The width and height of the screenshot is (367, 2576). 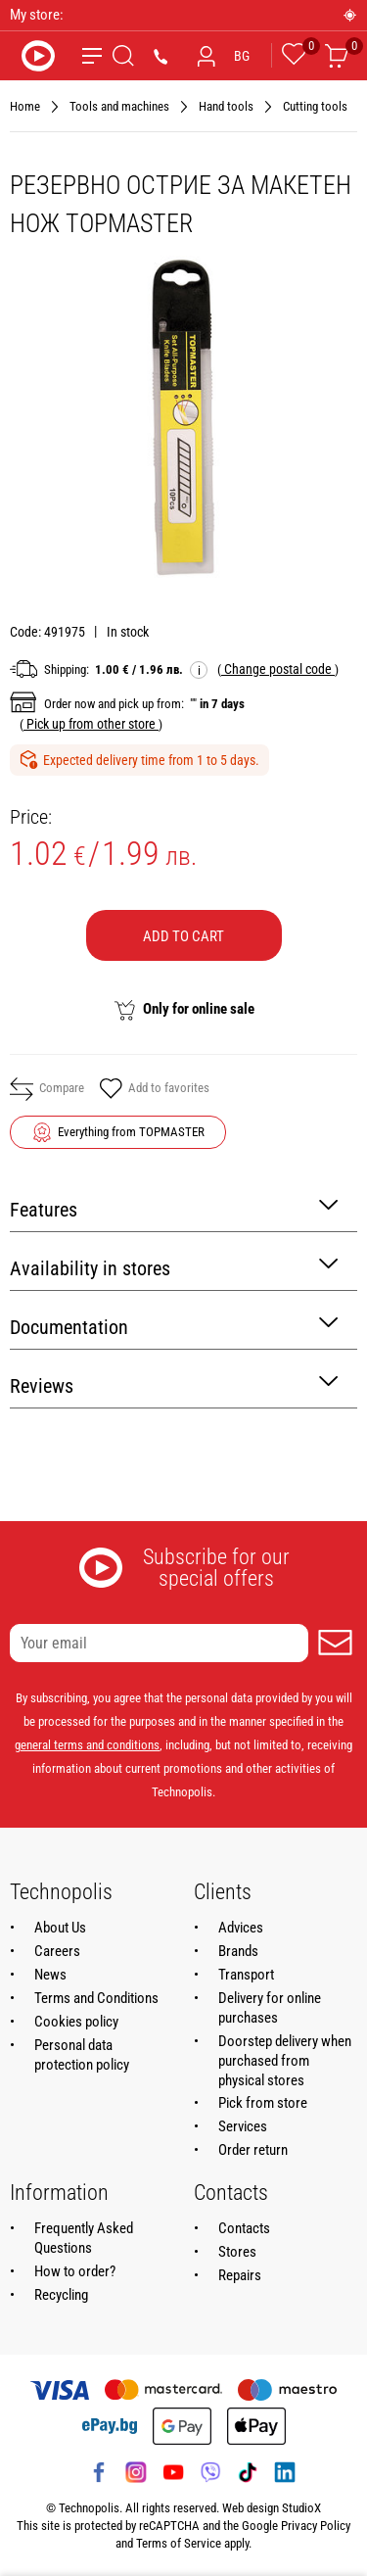 I want to click on Cookies policy, so click(x=76, y=2021).